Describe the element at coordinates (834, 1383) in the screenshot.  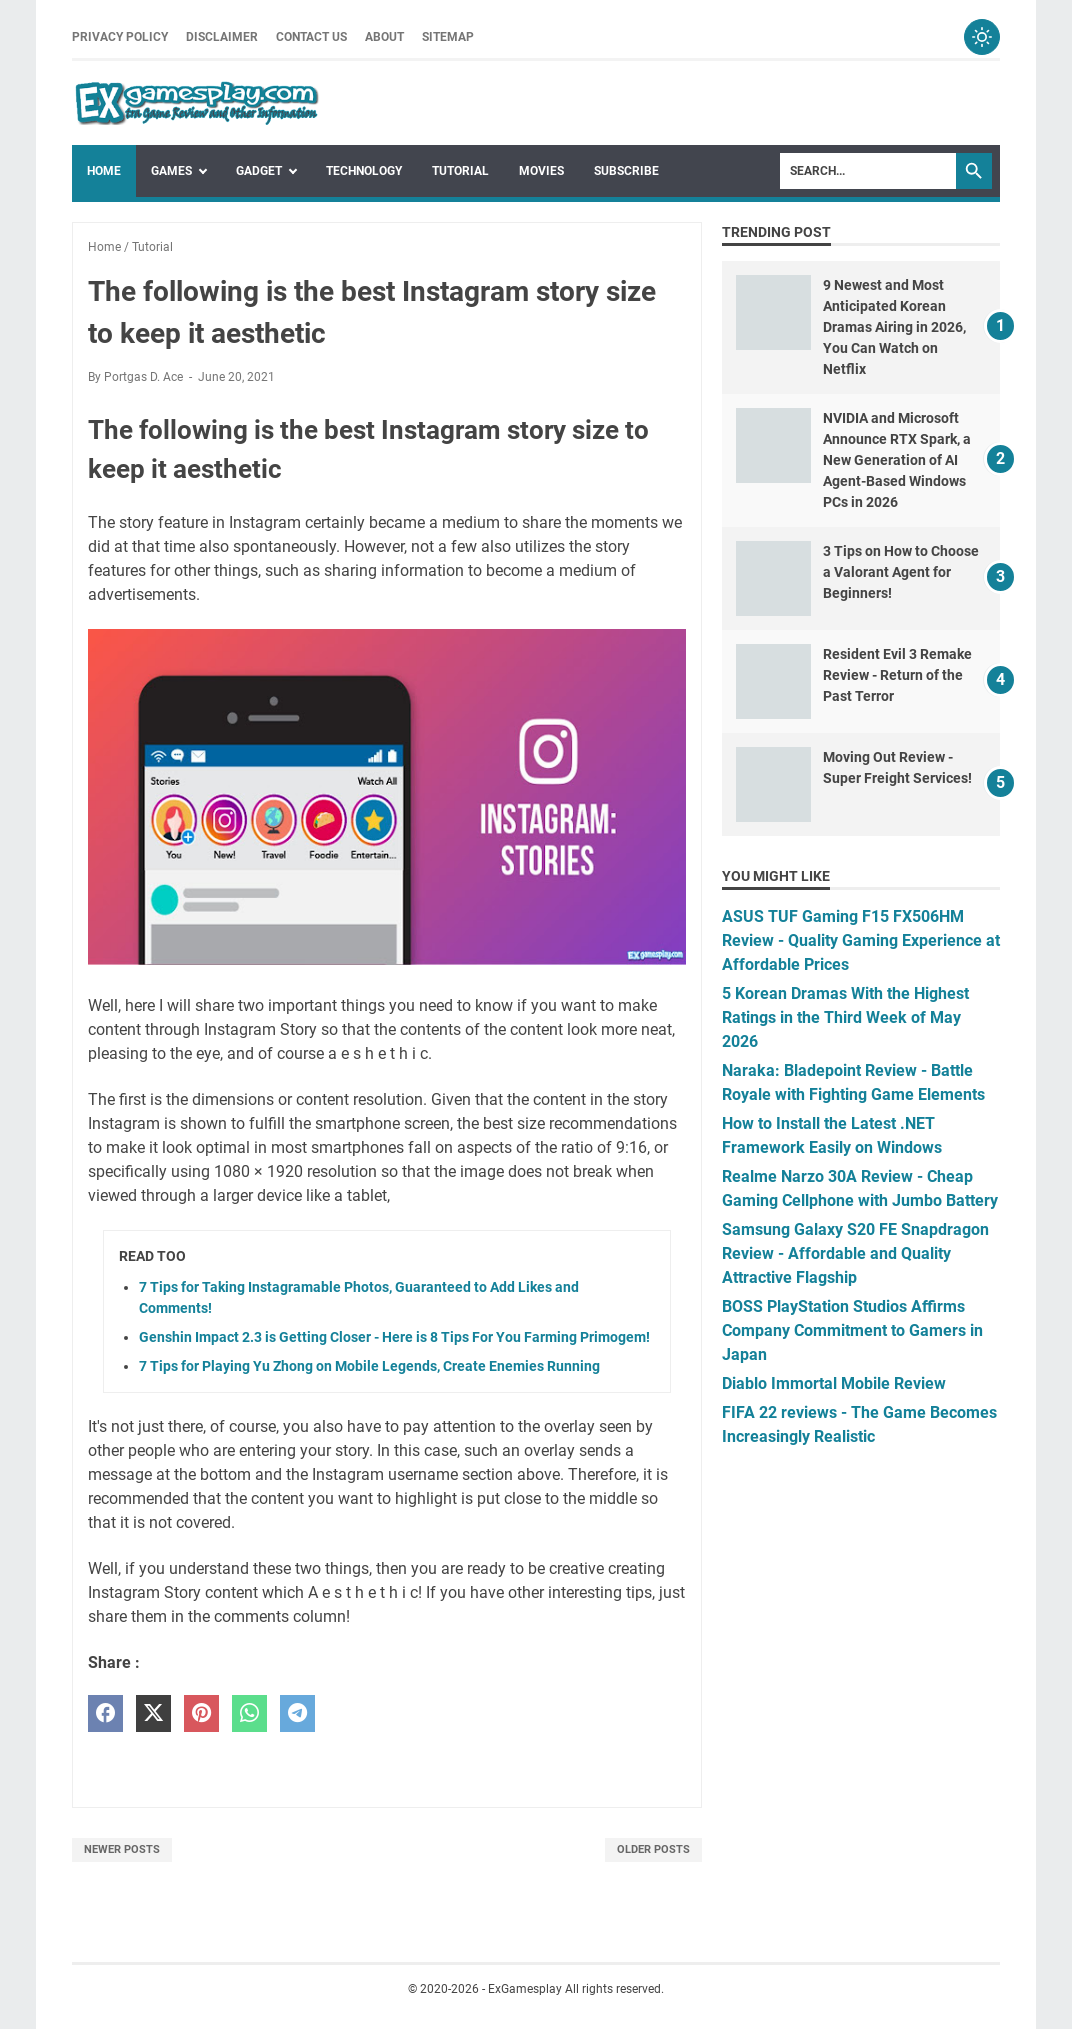
I see `Diablo Immortal Mobile Review` at that location.